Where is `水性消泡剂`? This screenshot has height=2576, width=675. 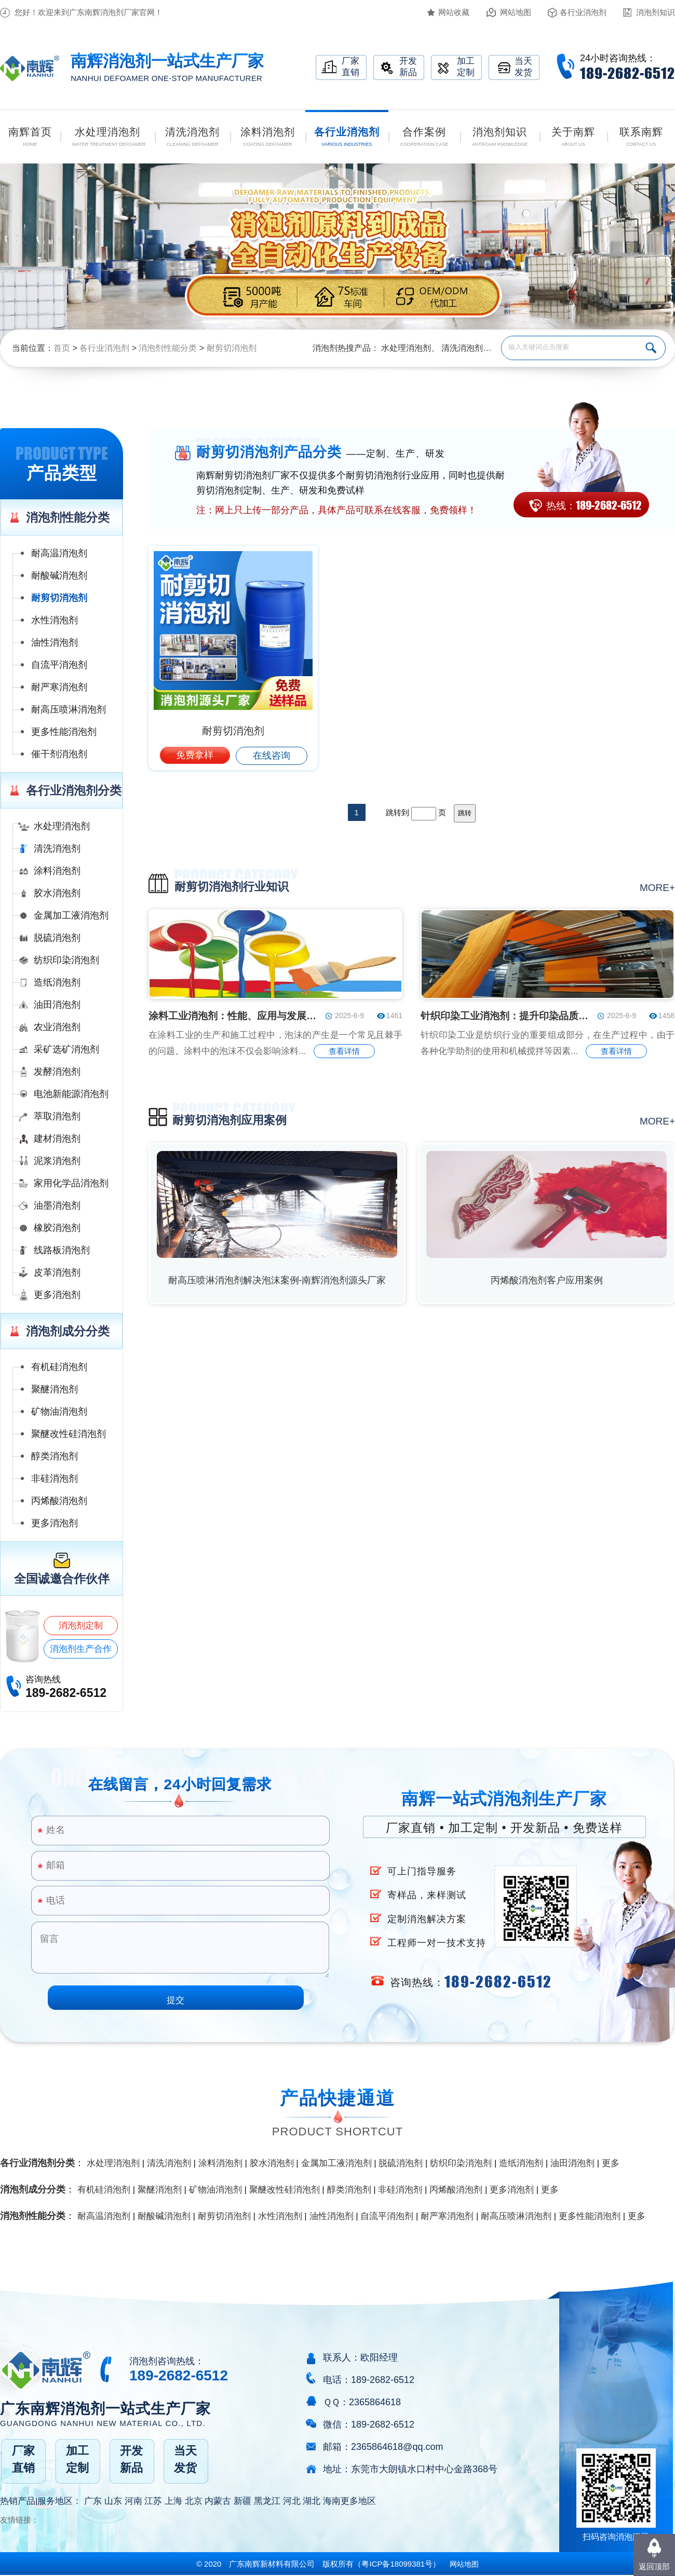 水性消泡剂 is located at coordinates (54, 620).